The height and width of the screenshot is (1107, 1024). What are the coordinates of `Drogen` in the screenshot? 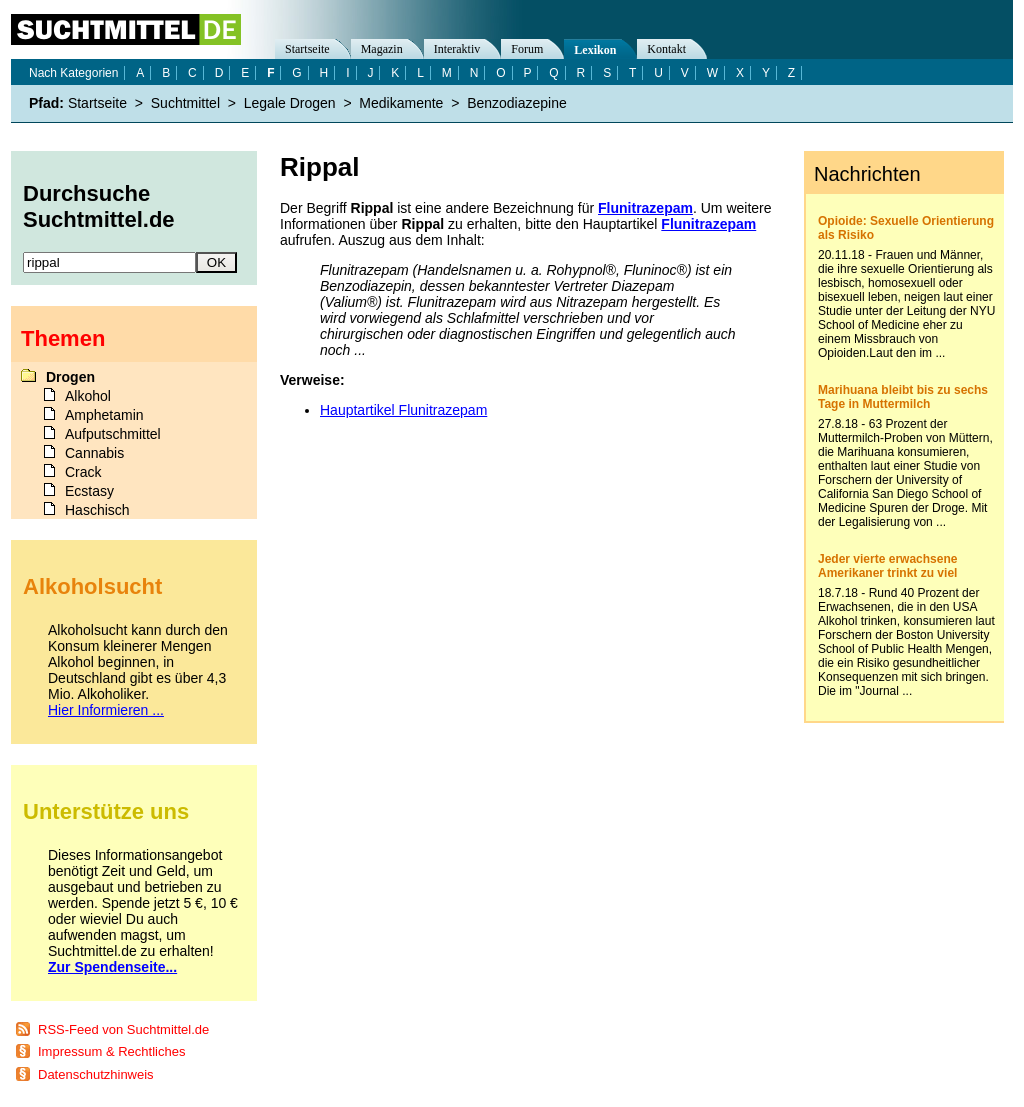 It's located at (70, 377).